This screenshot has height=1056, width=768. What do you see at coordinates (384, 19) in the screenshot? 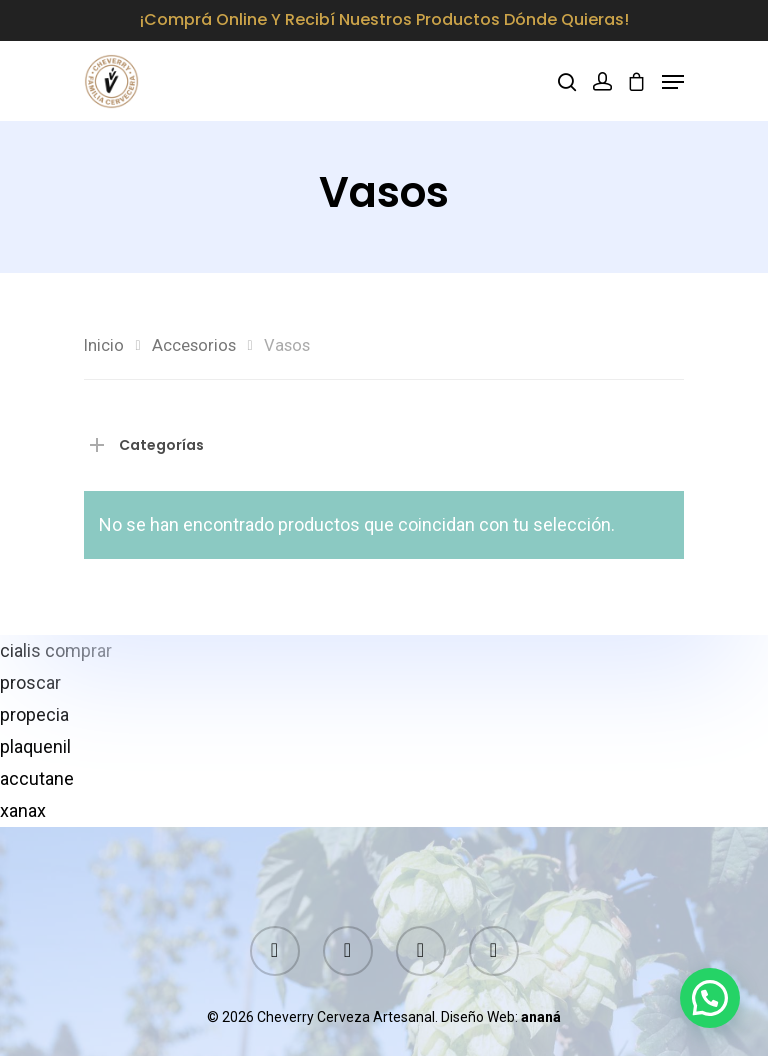
I see `¡Comprá online y recibí nuestros productos dónde quieras!` at bounding box center [384, 19].